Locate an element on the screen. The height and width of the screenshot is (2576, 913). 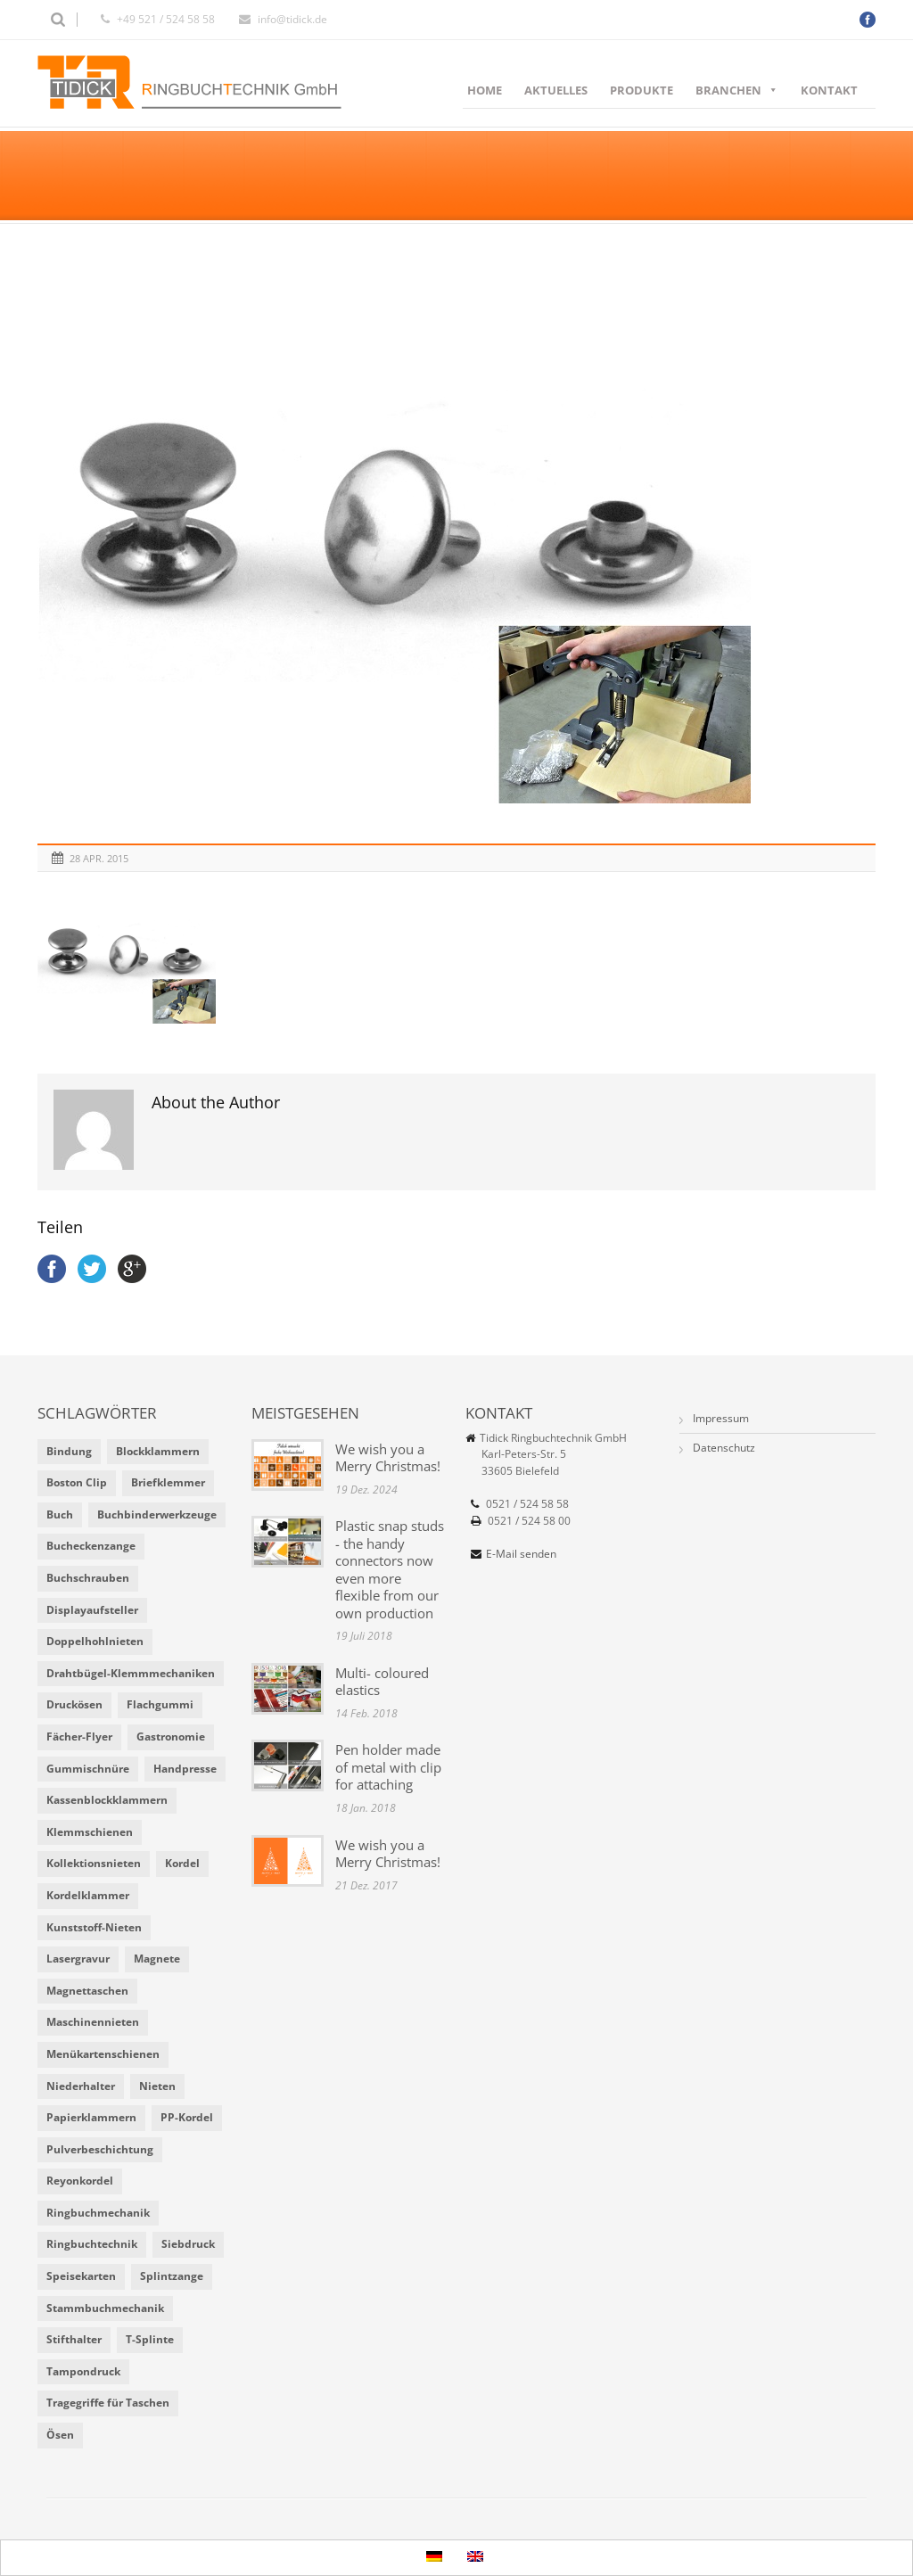
PP-Kordel [PP-Kordel (3 Einträge)] is located at coordinates (186, 2117).